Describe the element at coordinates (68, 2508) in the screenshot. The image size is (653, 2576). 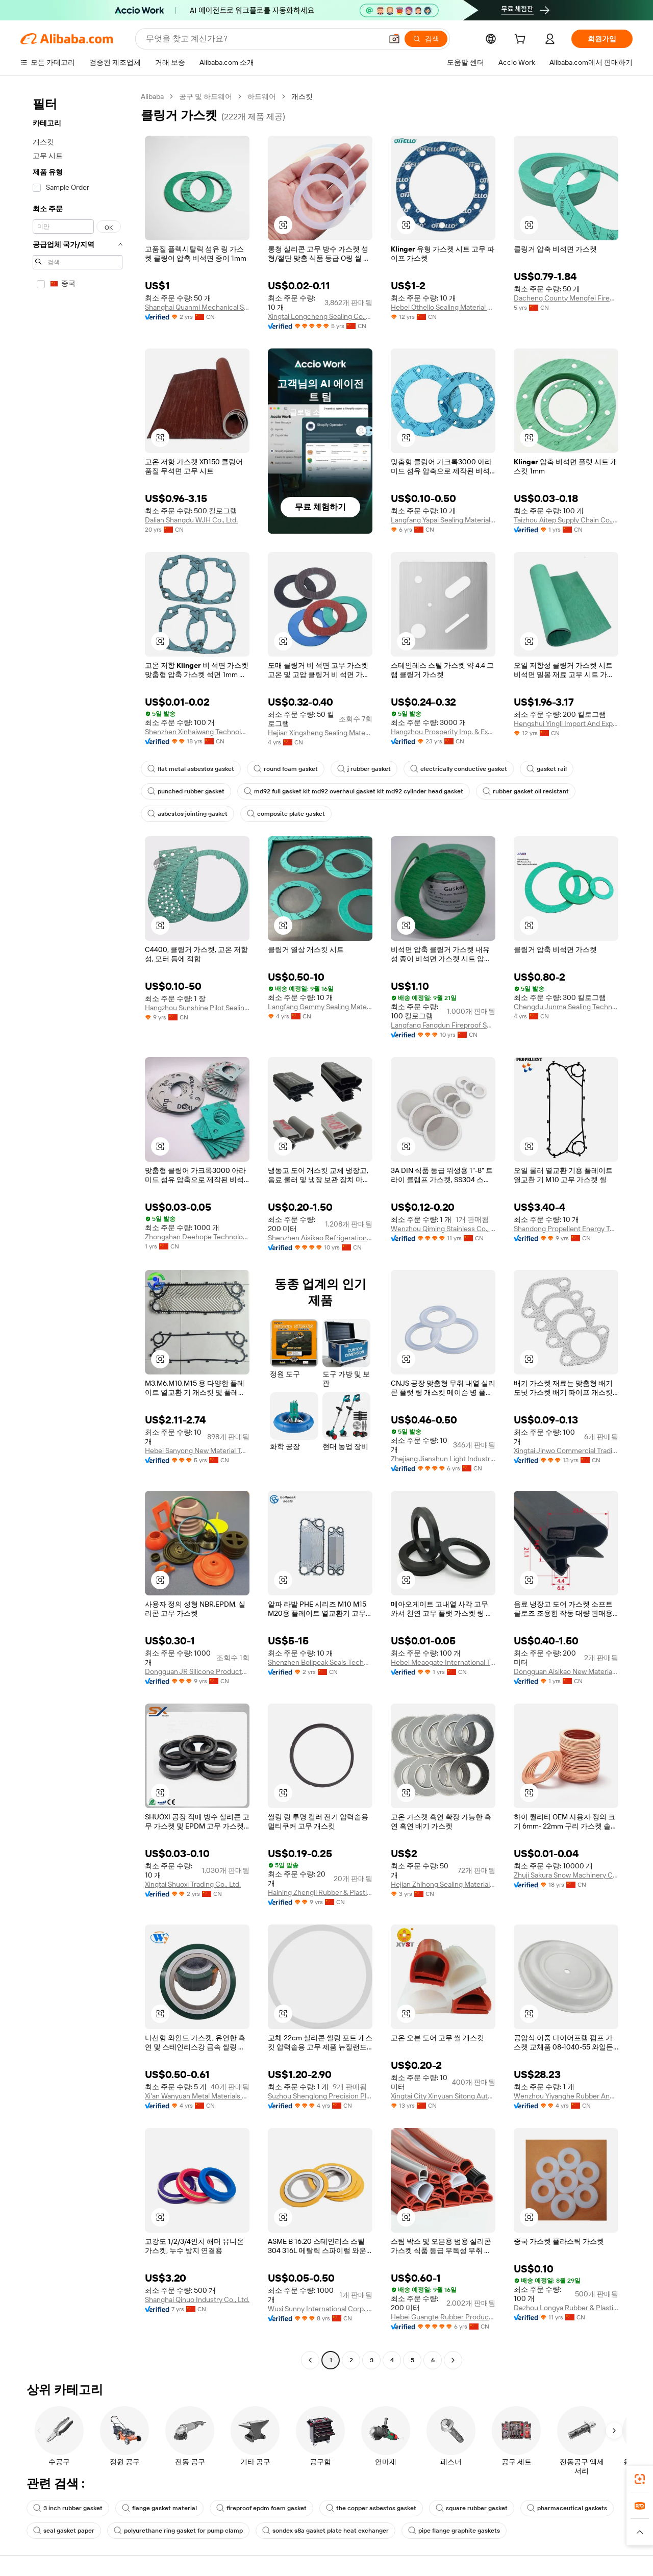
I see `3 inch rubber gasket` at that location.